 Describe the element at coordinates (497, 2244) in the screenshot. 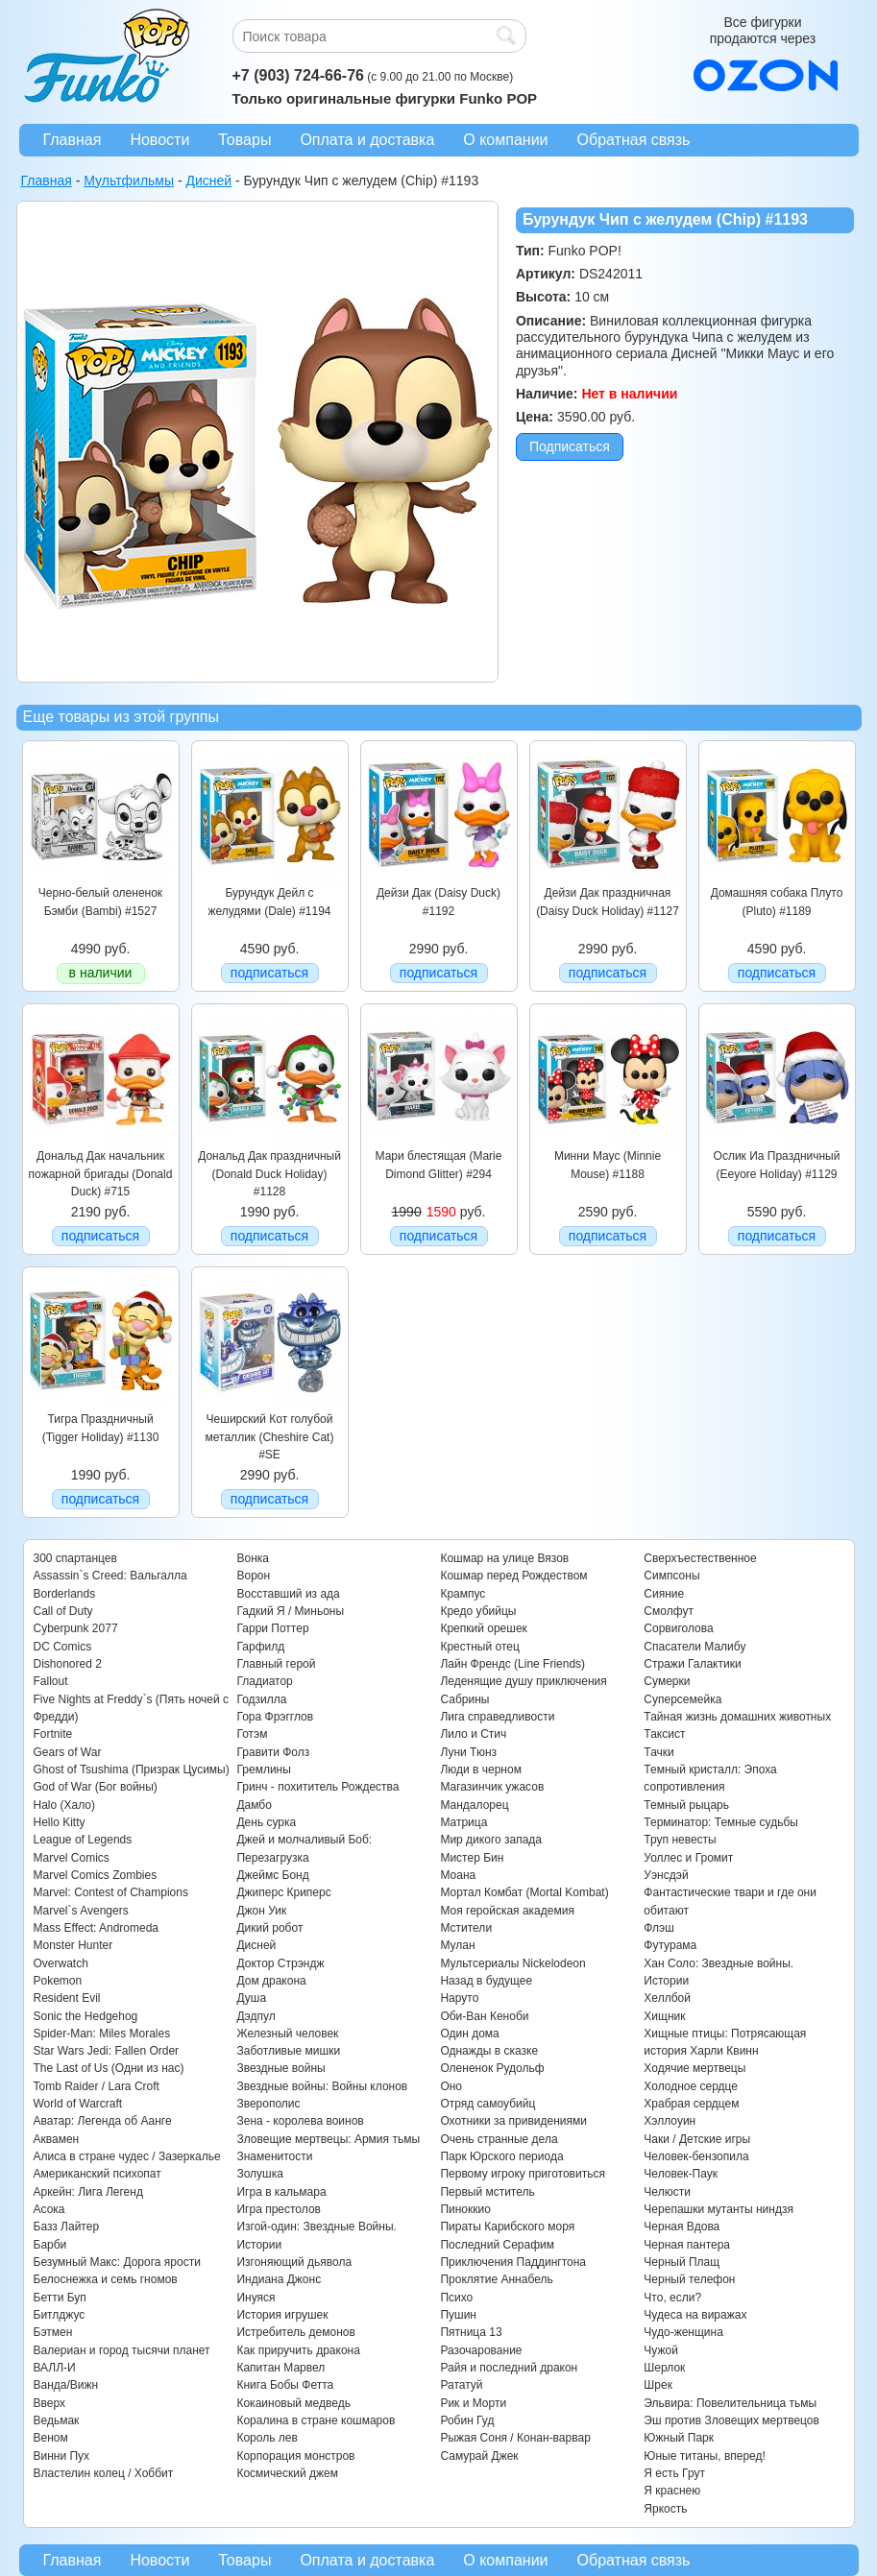

I see `Последний Серафим` at that location.